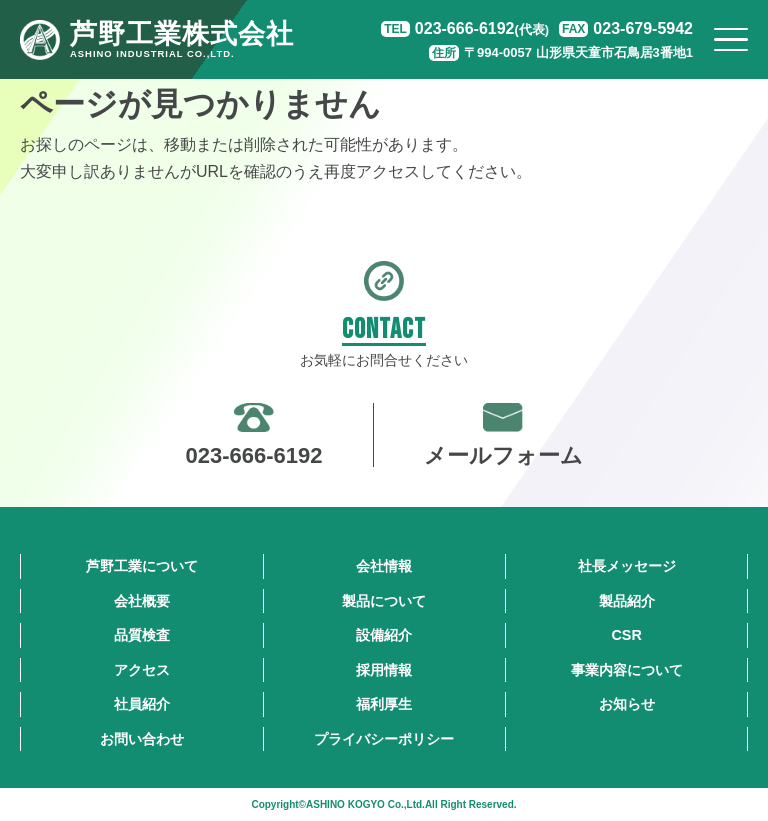 This screenshot has height=821, width=768. What do you see at coordinates (384, 601) in the screenshot?
I see `製品について` at bounding box center [384, 601].